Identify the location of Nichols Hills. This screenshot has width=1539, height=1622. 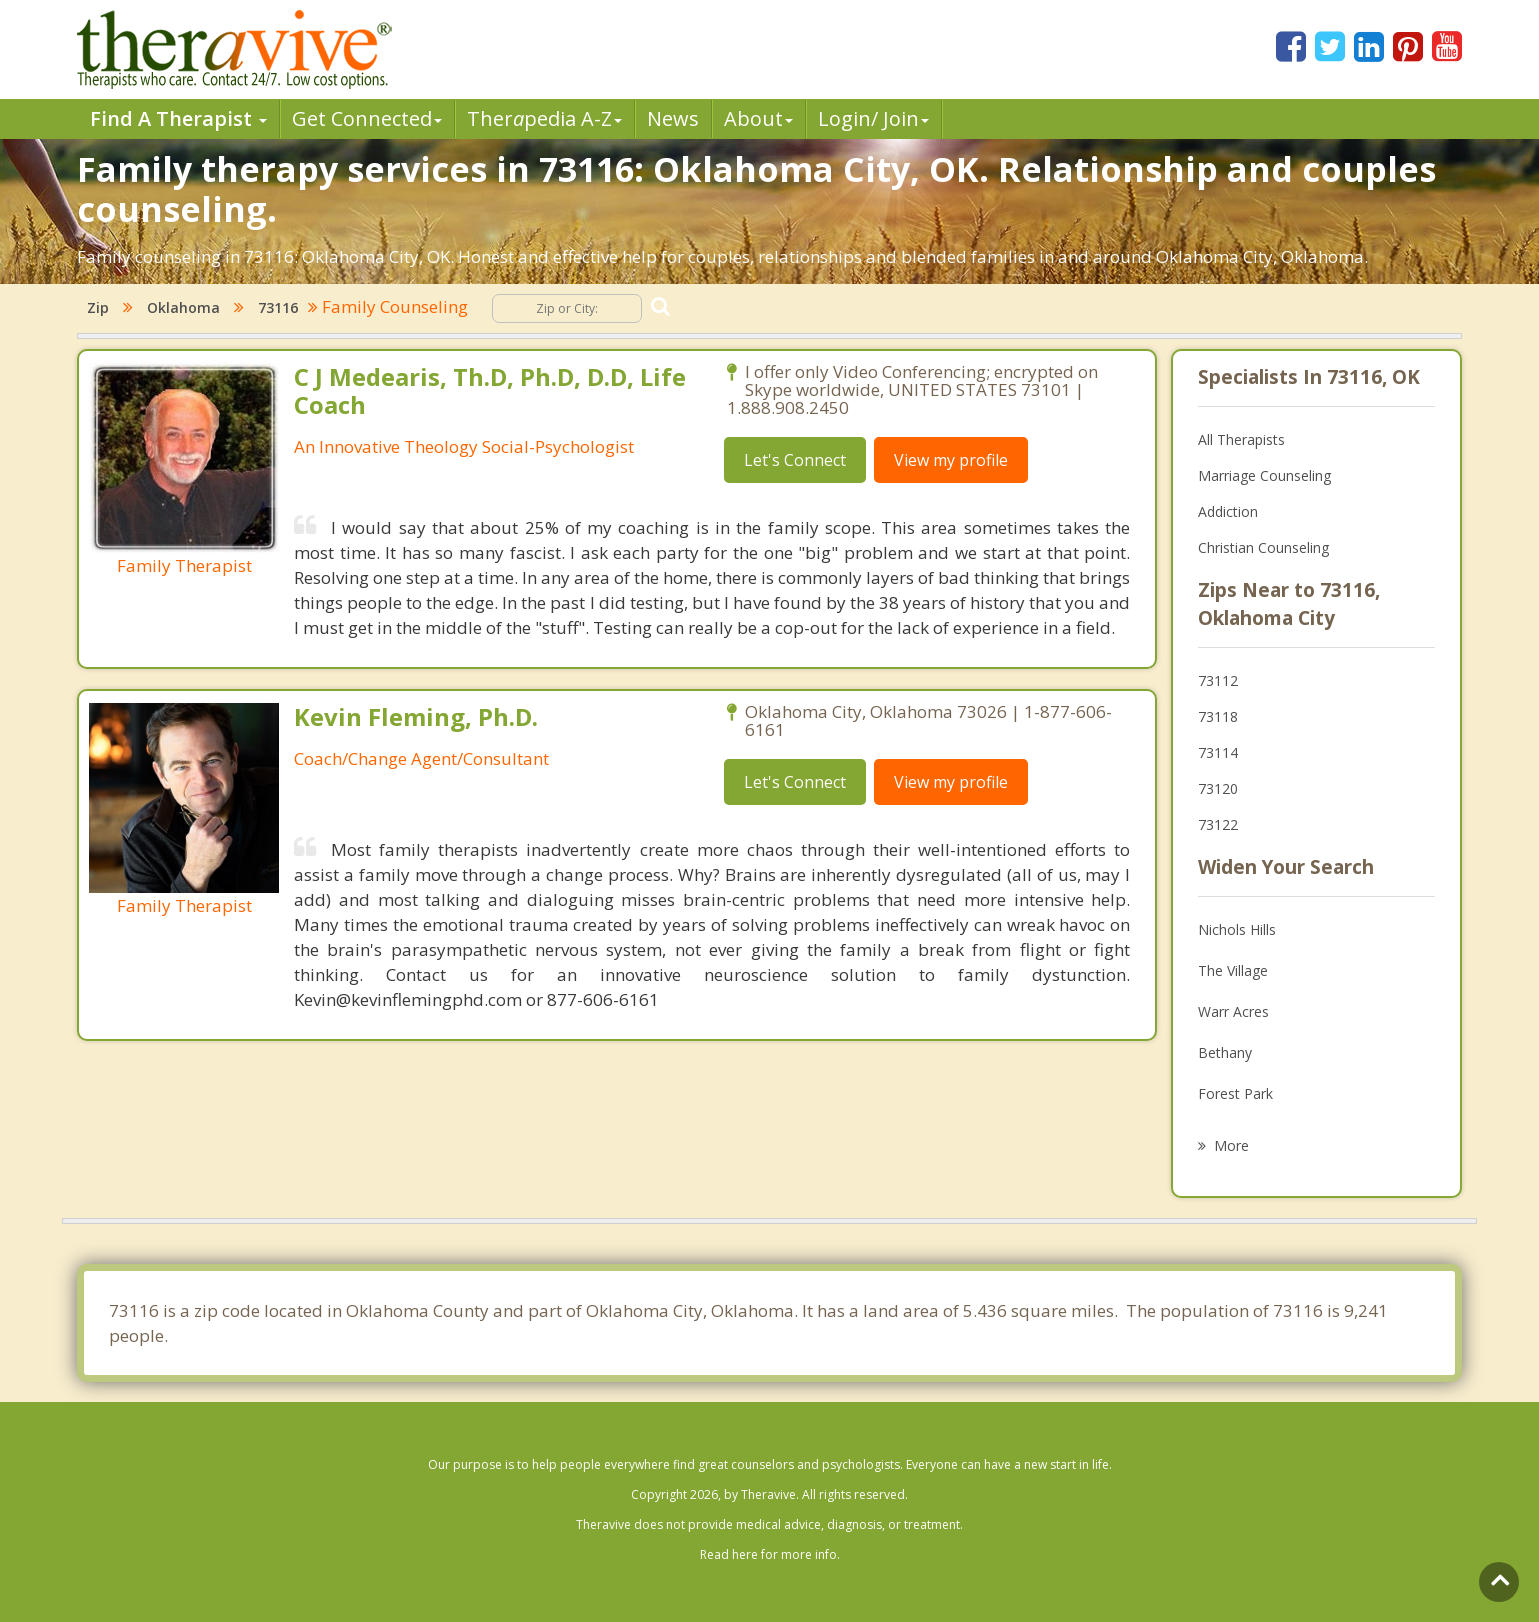
(1237, 929).